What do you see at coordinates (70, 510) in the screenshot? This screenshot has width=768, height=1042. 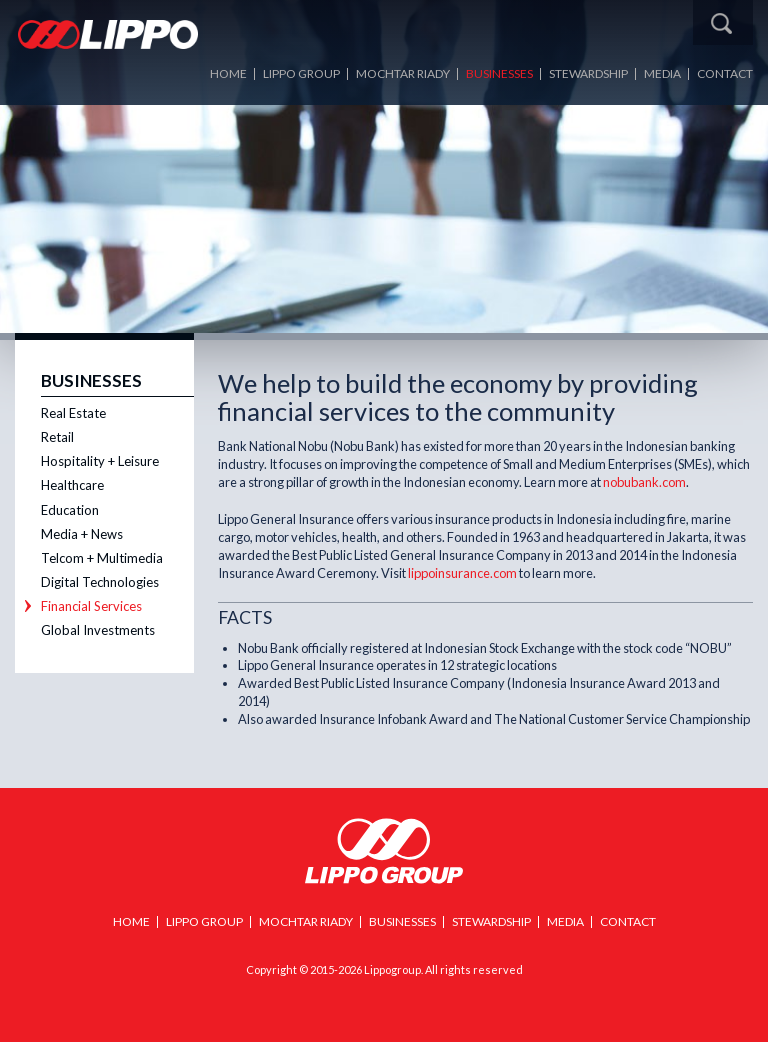 I see `Education` at bounding box center [70, 510].